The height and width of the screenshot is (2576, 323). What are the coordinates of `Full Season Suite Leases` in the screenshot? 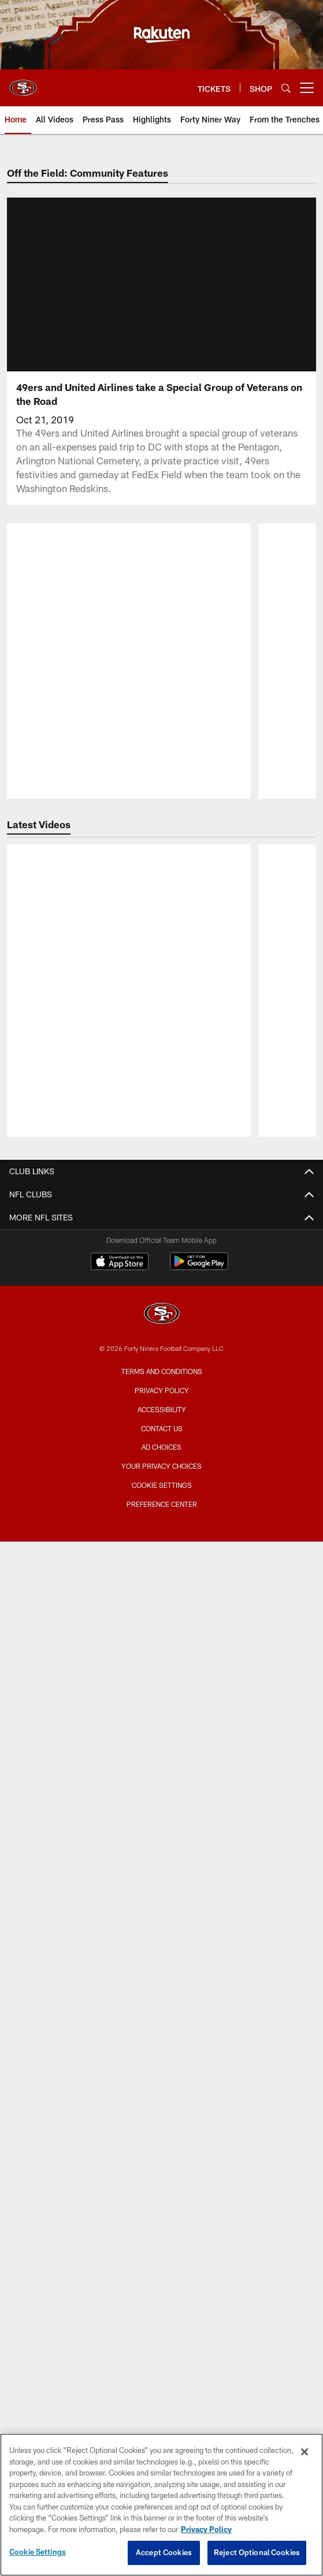 It's located at (161, 1913).